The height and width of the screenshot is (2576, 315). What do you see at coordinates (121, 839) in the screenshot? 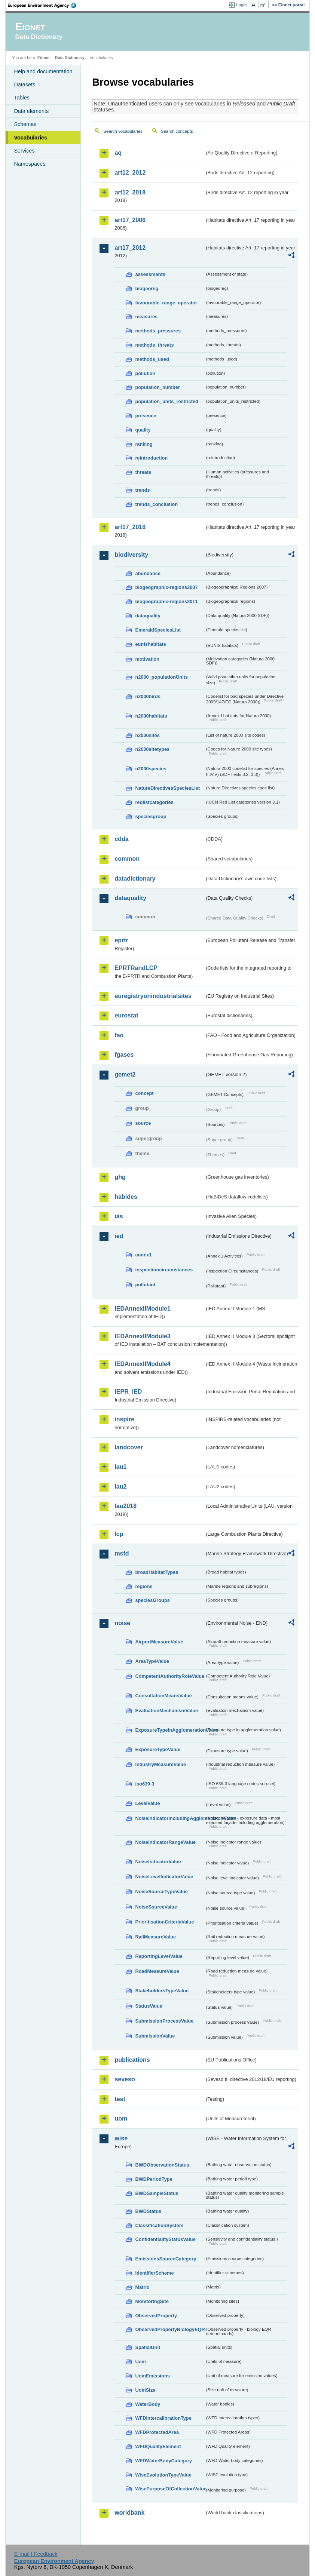
I see `cdda` at bounding box center [121, 839].